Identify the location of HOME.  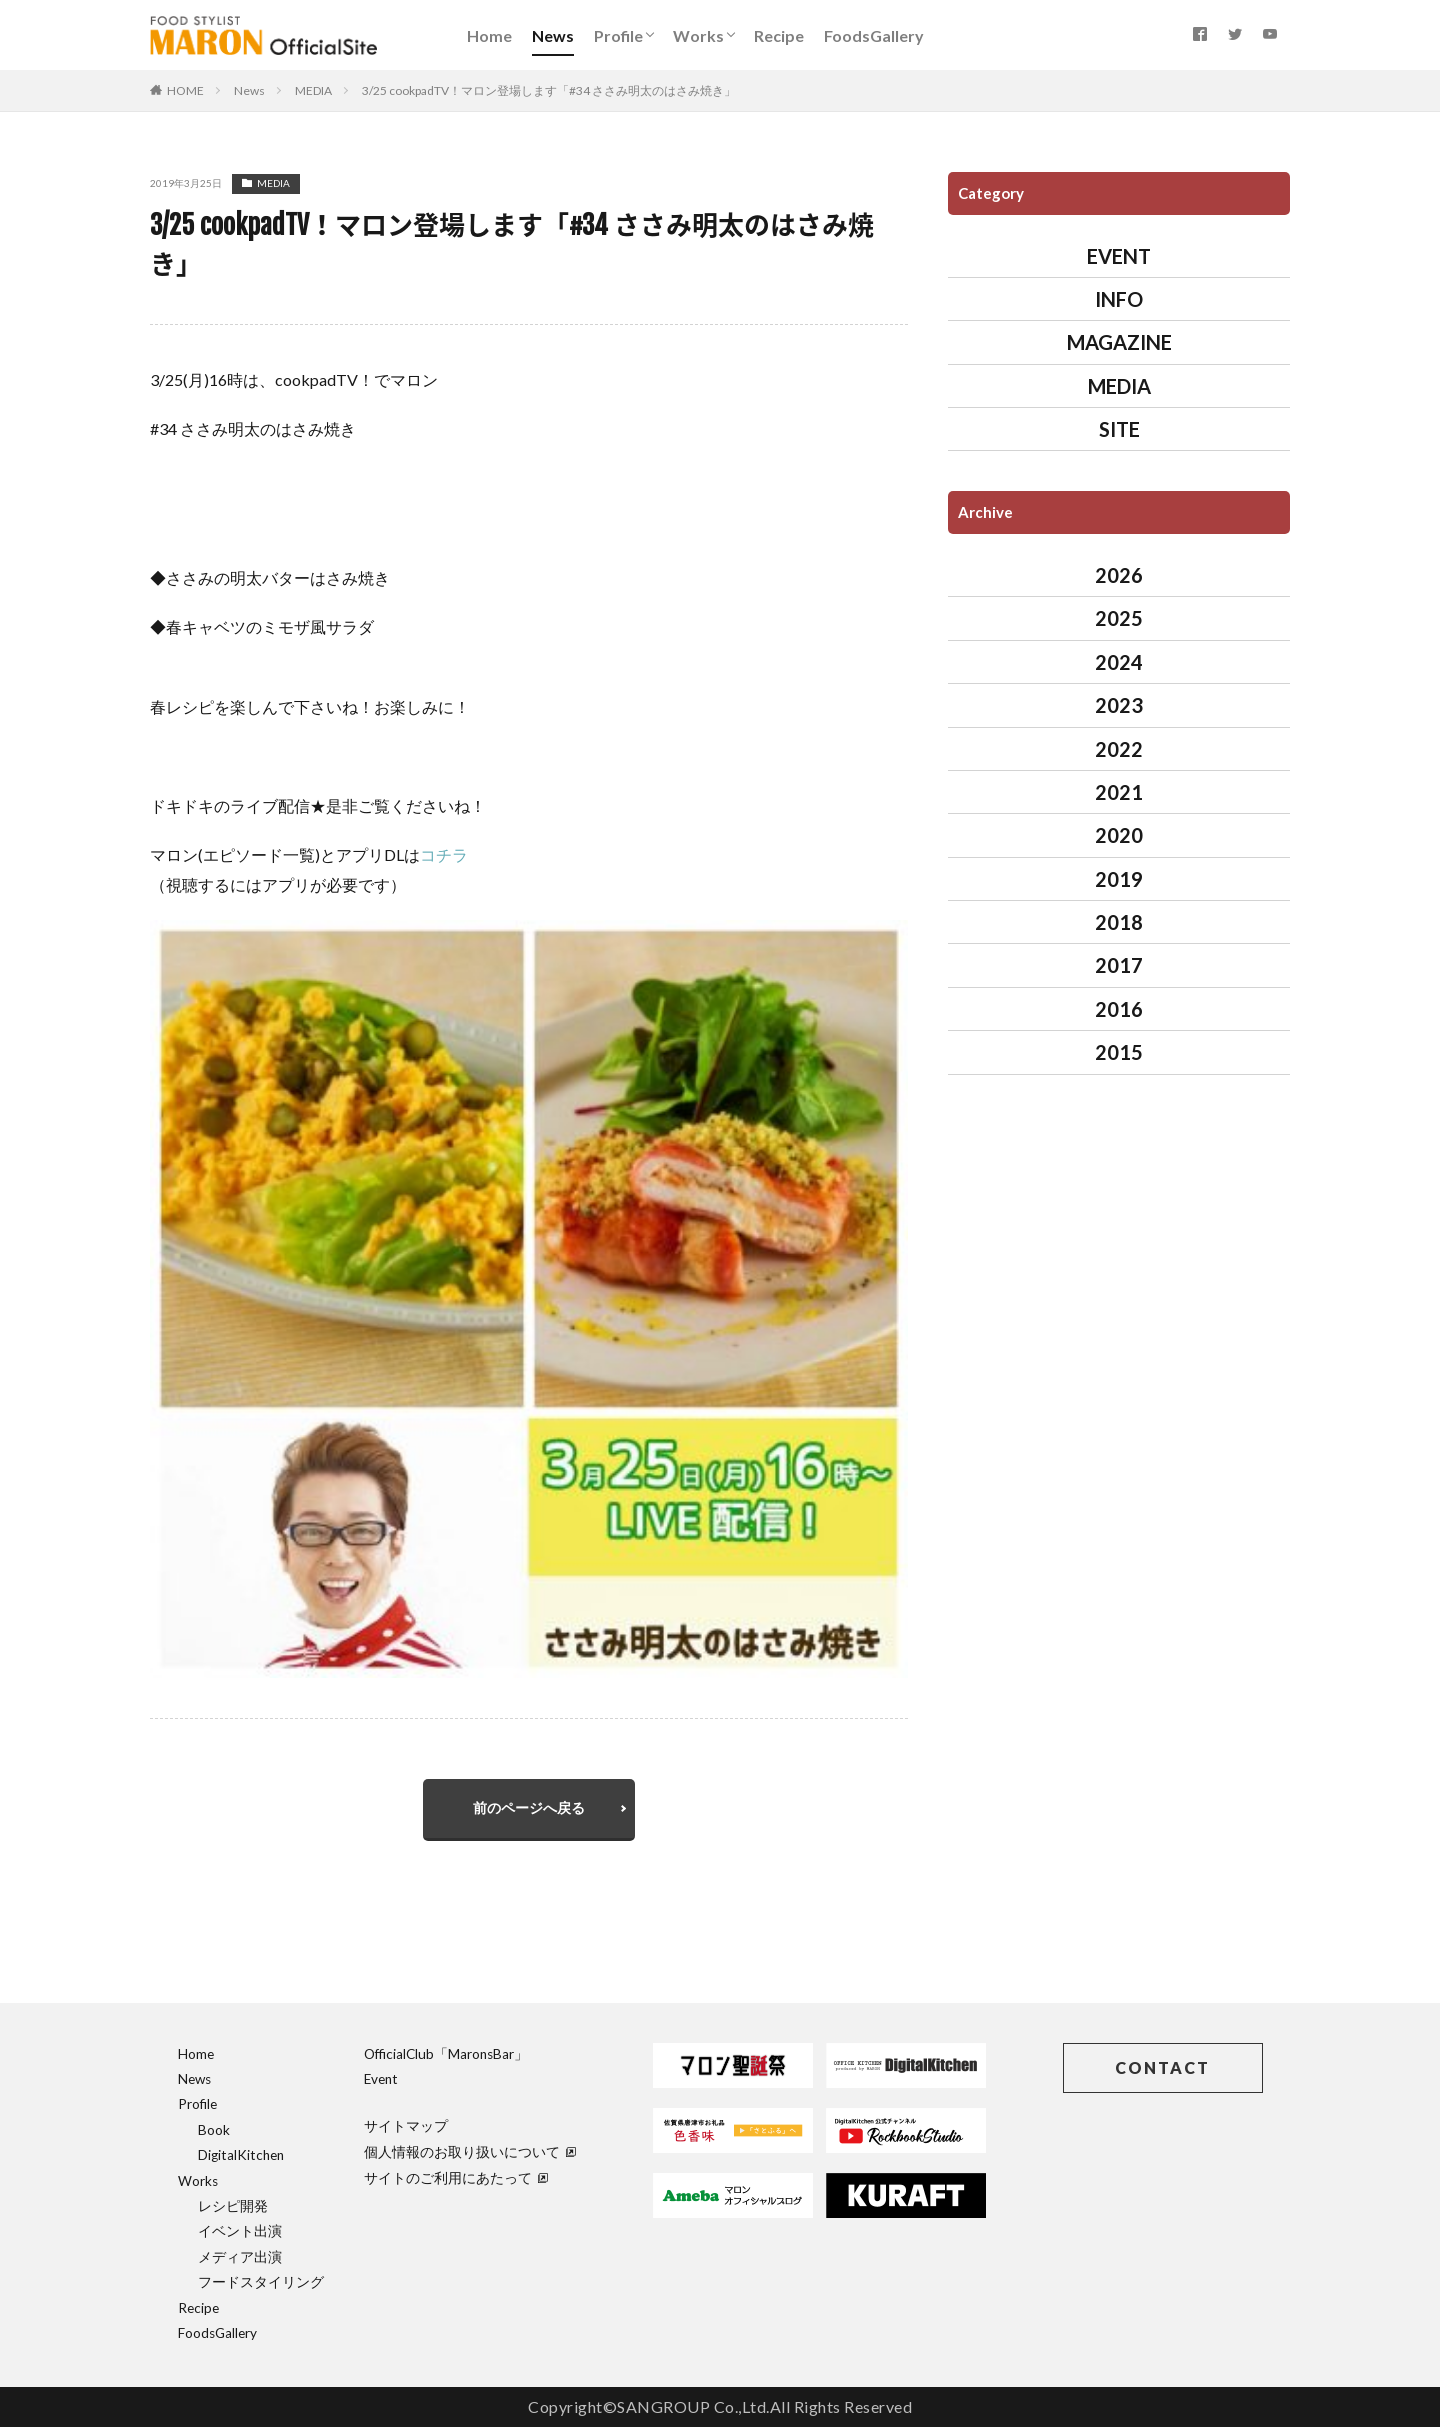
(185, 90).